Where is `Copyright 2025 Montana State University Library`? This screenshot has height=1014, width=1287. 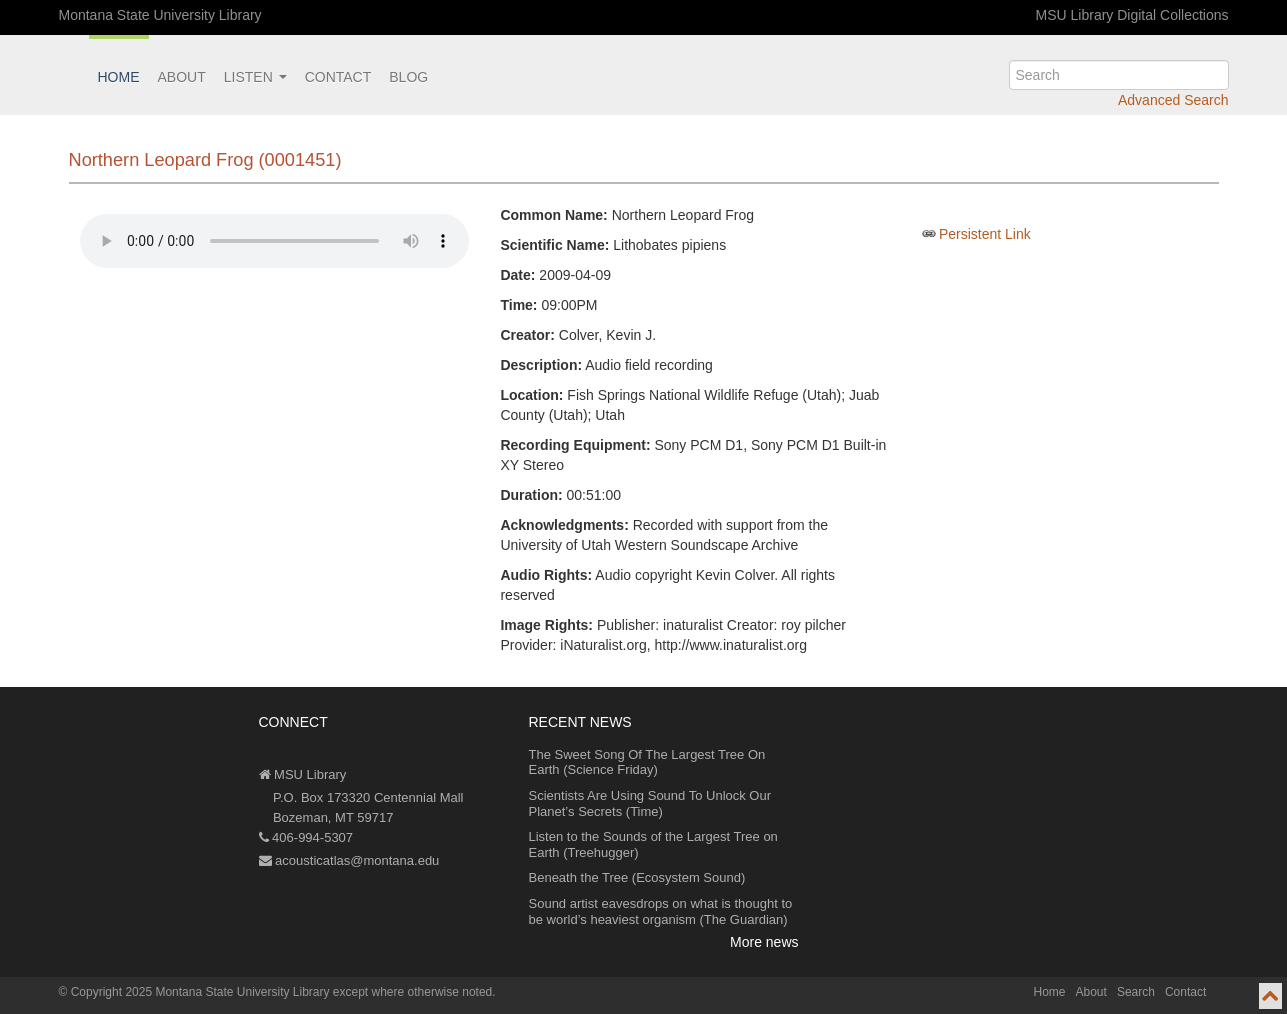 Copyright 2025 Montana State University Library is located at coordinates (200, 992).